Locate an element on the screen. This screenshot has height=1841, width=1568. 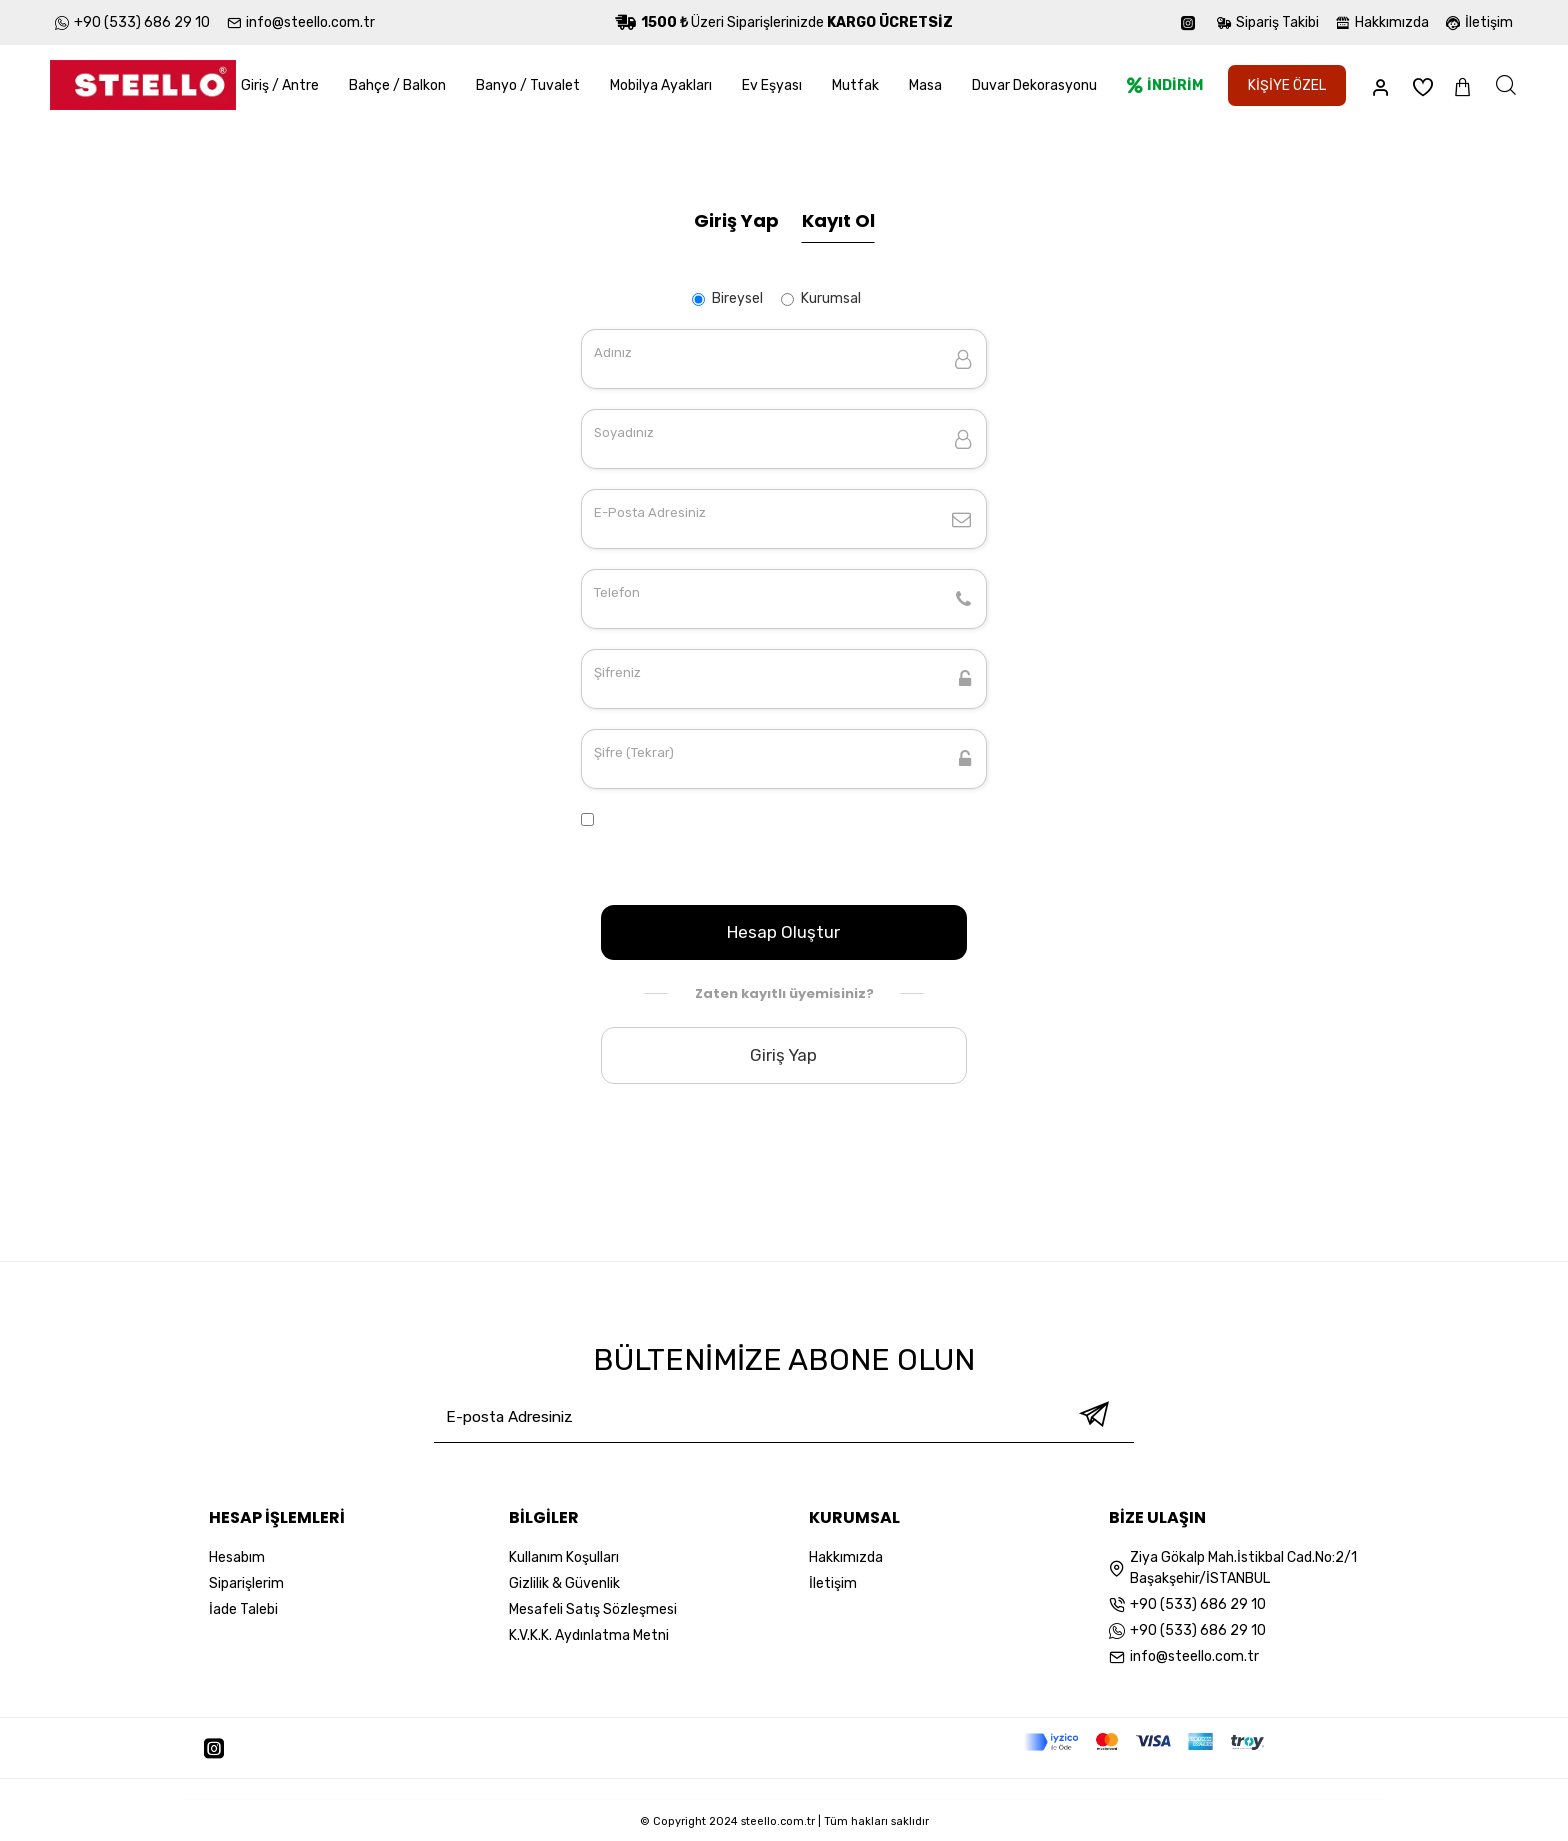
Adınız is located at coordinates (613, 352).